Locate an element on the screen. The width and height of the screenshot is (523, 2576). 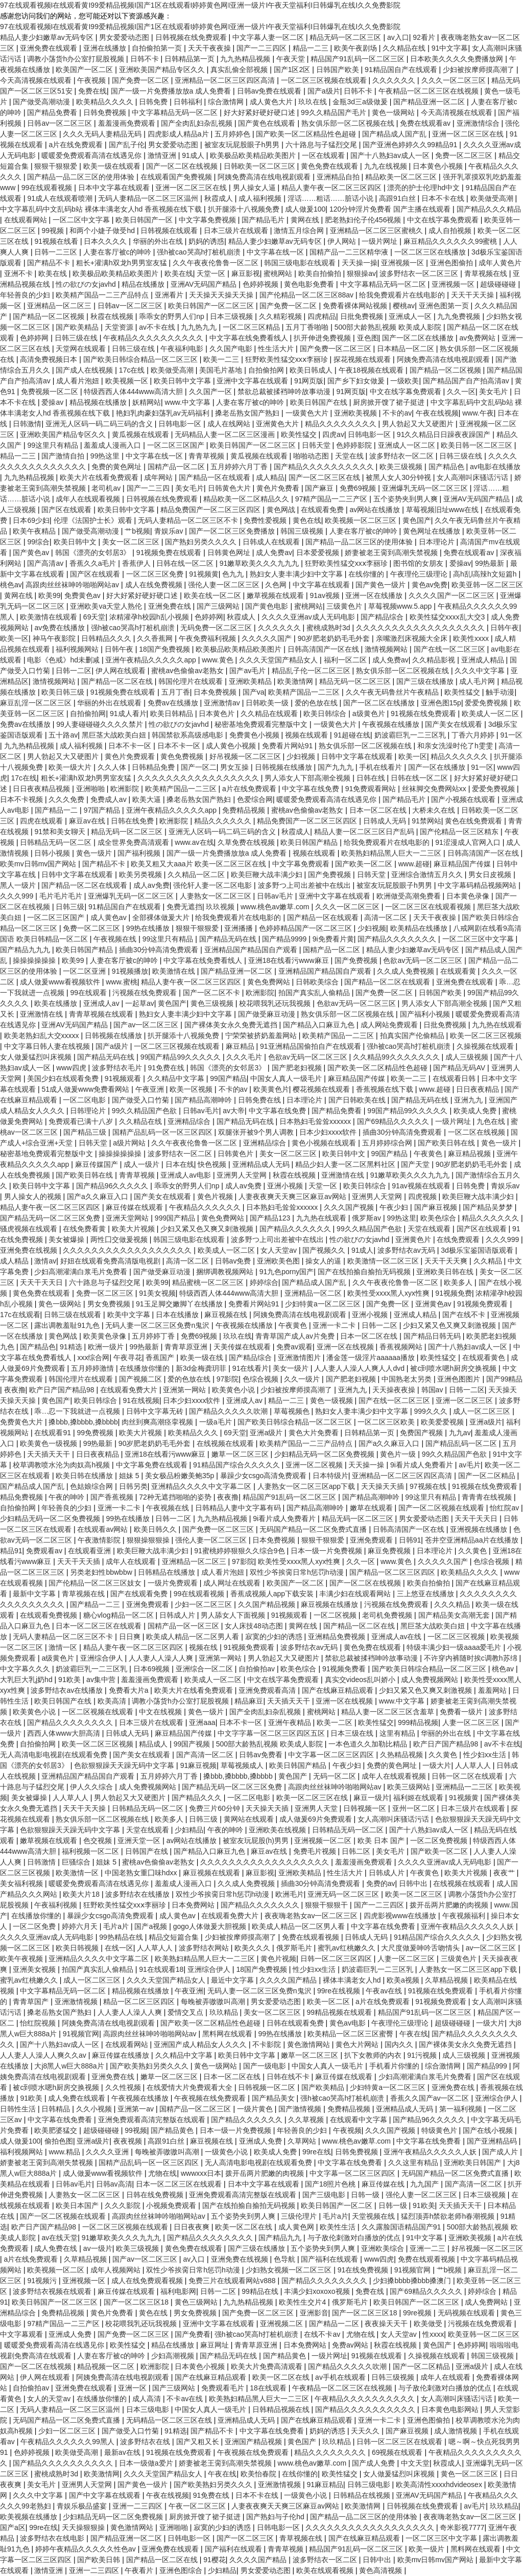
97精产国品一二三产区 is located at coordinates (332, 499).